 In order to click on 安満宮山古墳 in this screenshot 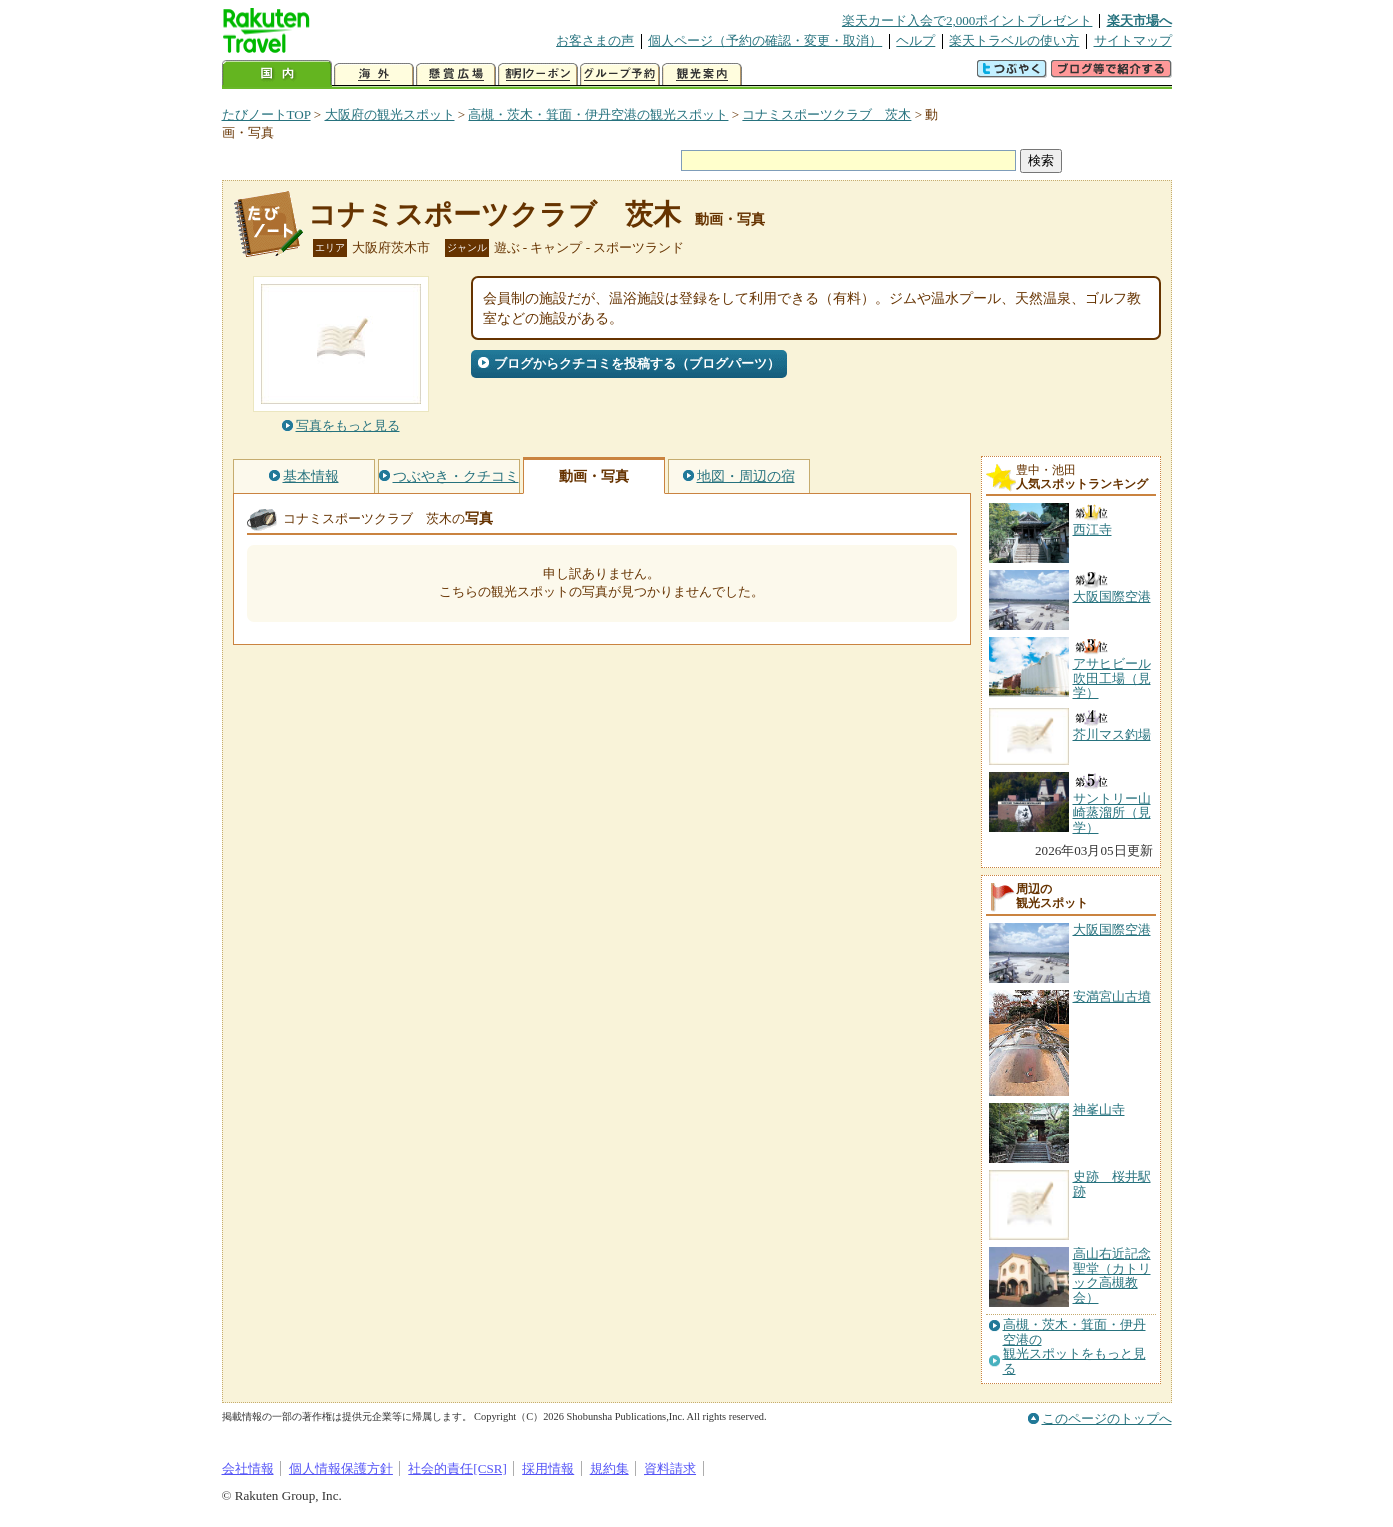, I will do `click(1112, 996)`.